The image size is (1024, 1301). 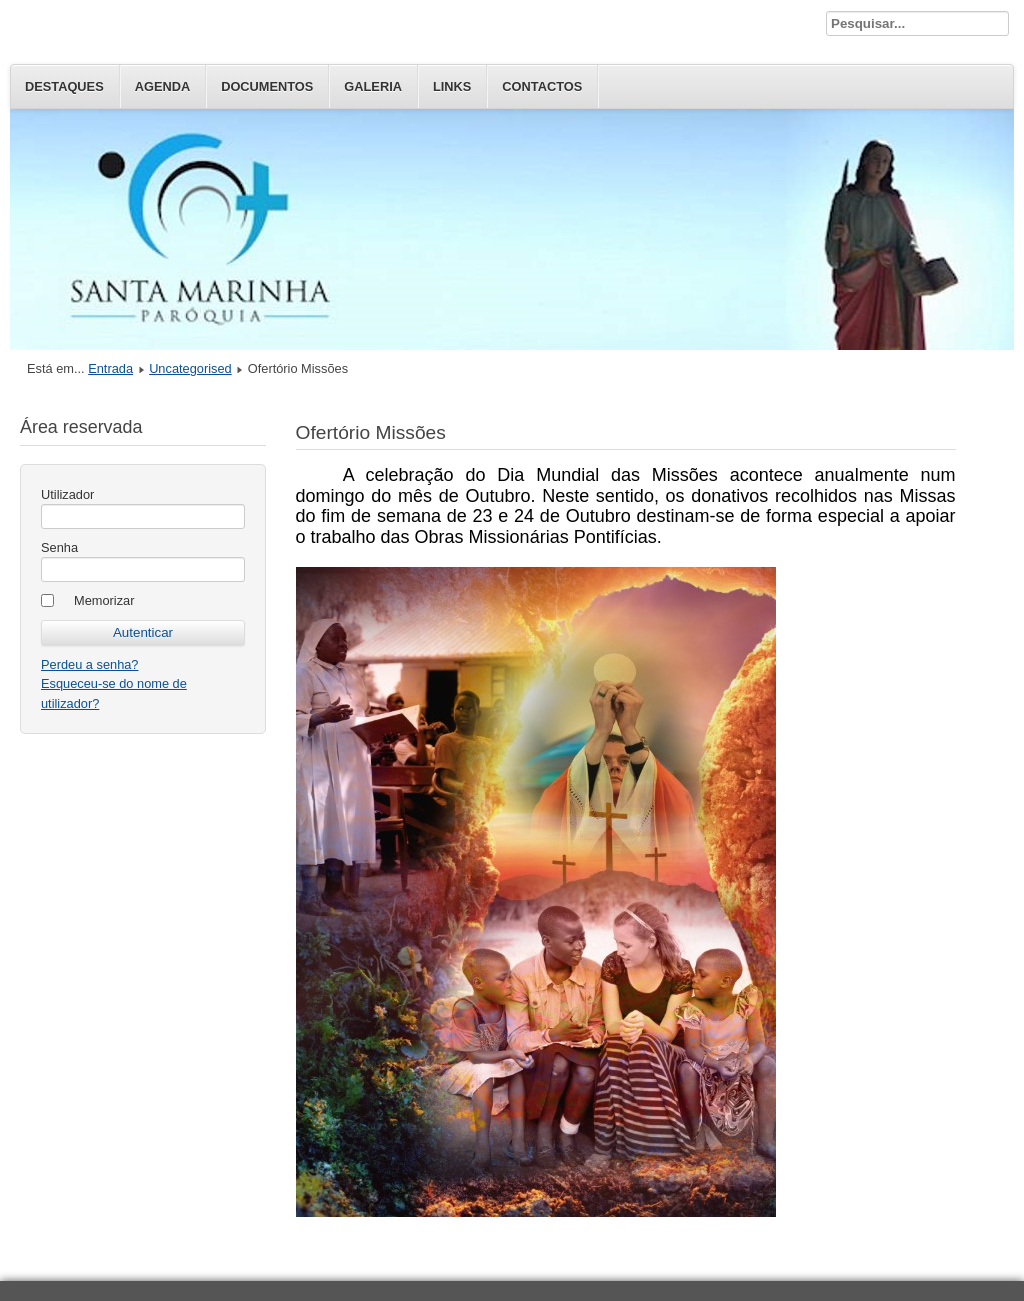 What do you see at coordinates (190, 368) in the screenshot?
I see `Uncategorised` at bounding box center [190, 368].